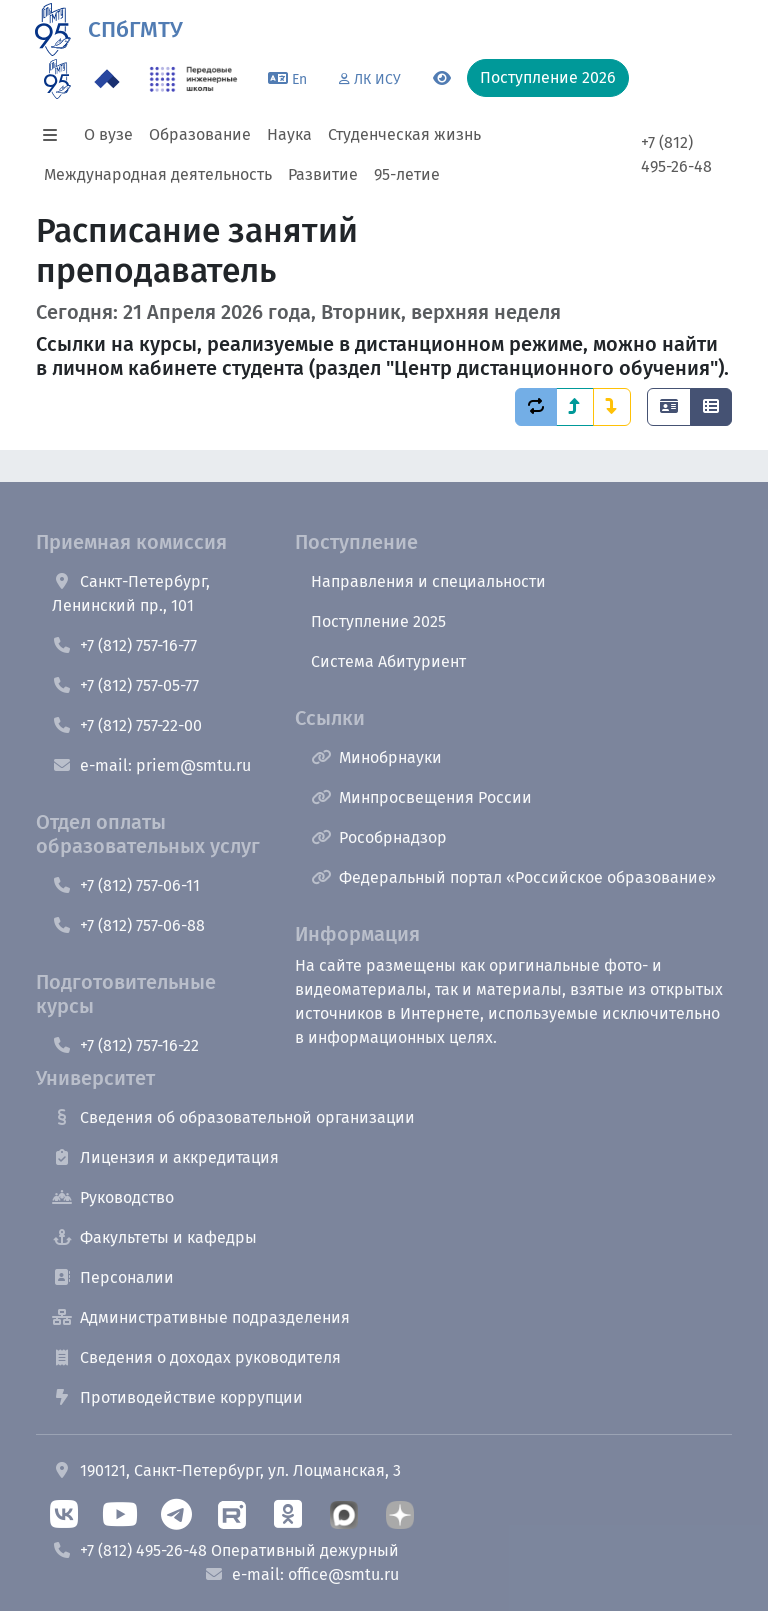 Image resolution: width=768 pixels, height=1611 pixels. I want to click on Наука [button], so click(289, 134).